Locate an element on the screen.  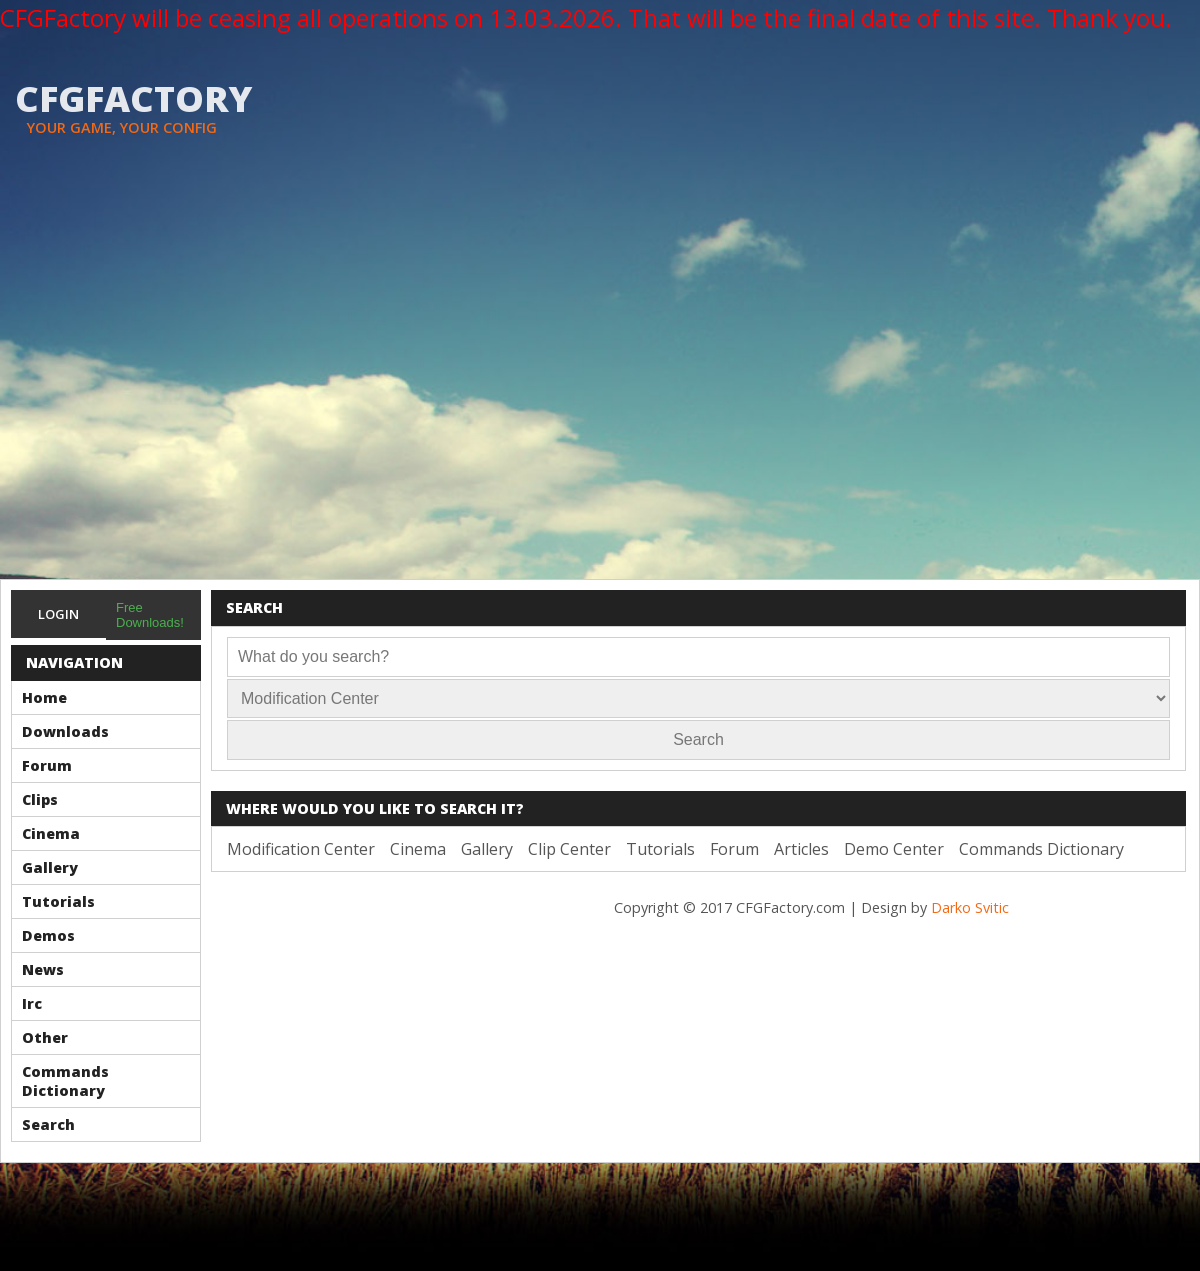
Demo Center is located at coordinates (894, 849).